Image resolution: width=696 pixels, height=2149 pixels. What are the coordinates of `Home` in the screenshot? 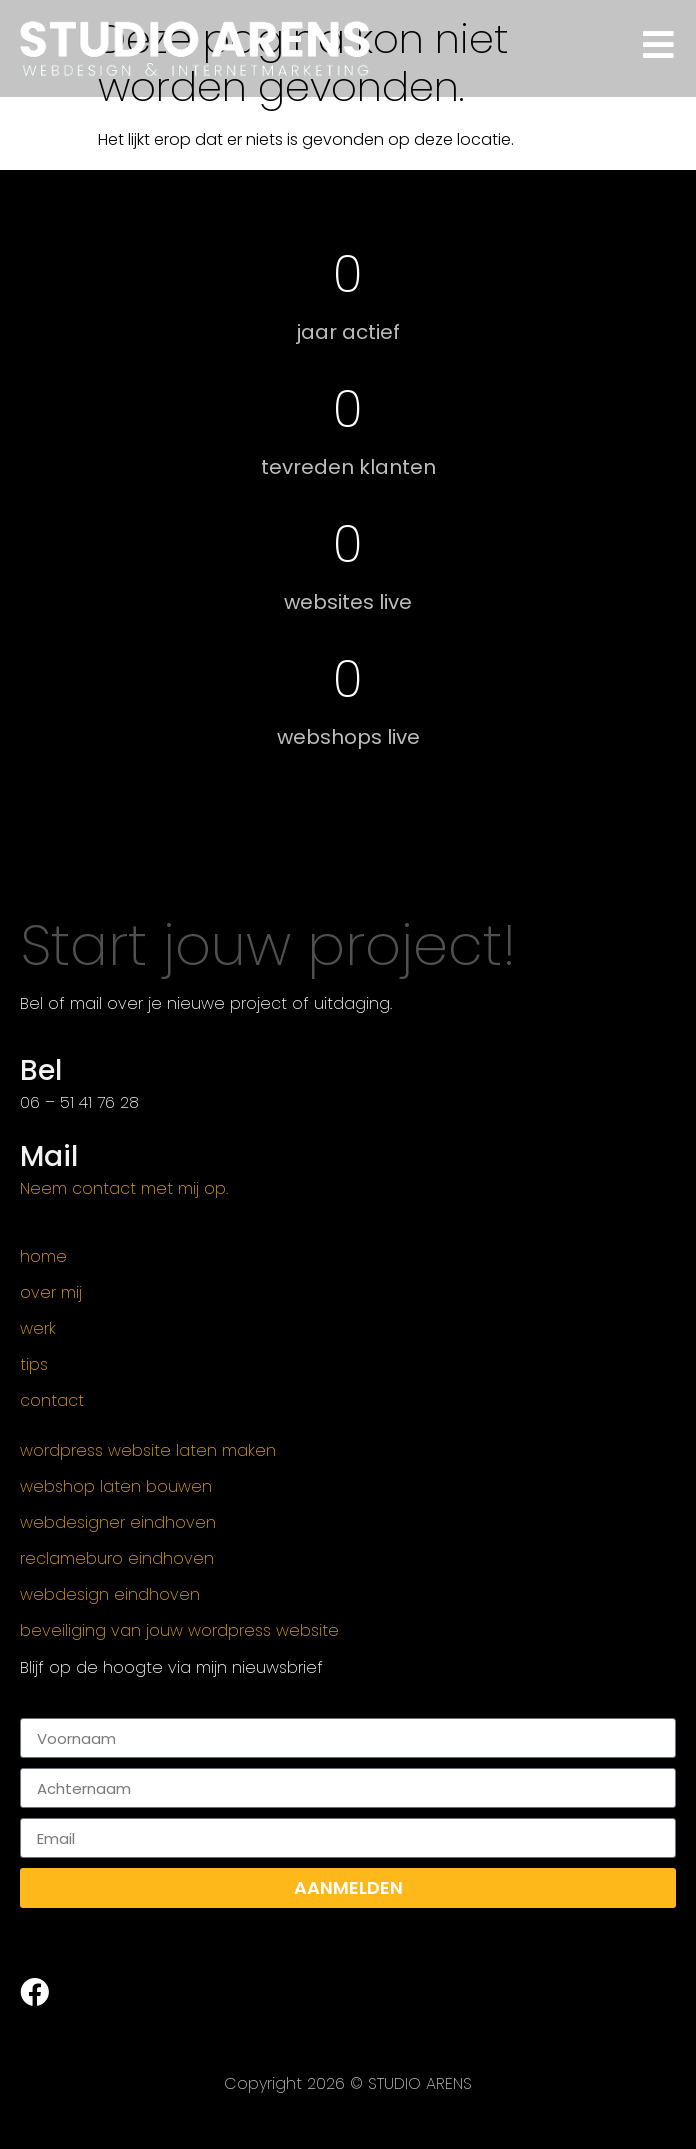 It's located at (43, 1257).